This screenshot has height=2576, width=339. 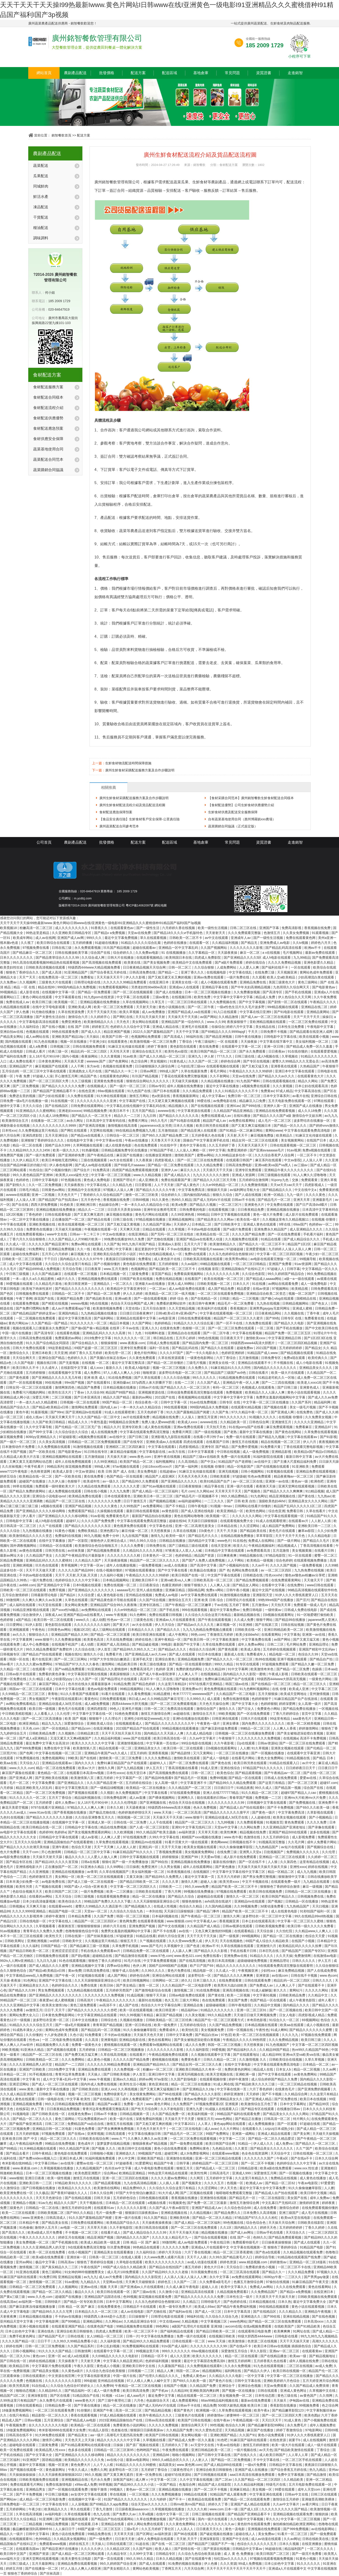 I want to click on 亚洲精品视频在线观看免费, so click(x=293, y=2514).